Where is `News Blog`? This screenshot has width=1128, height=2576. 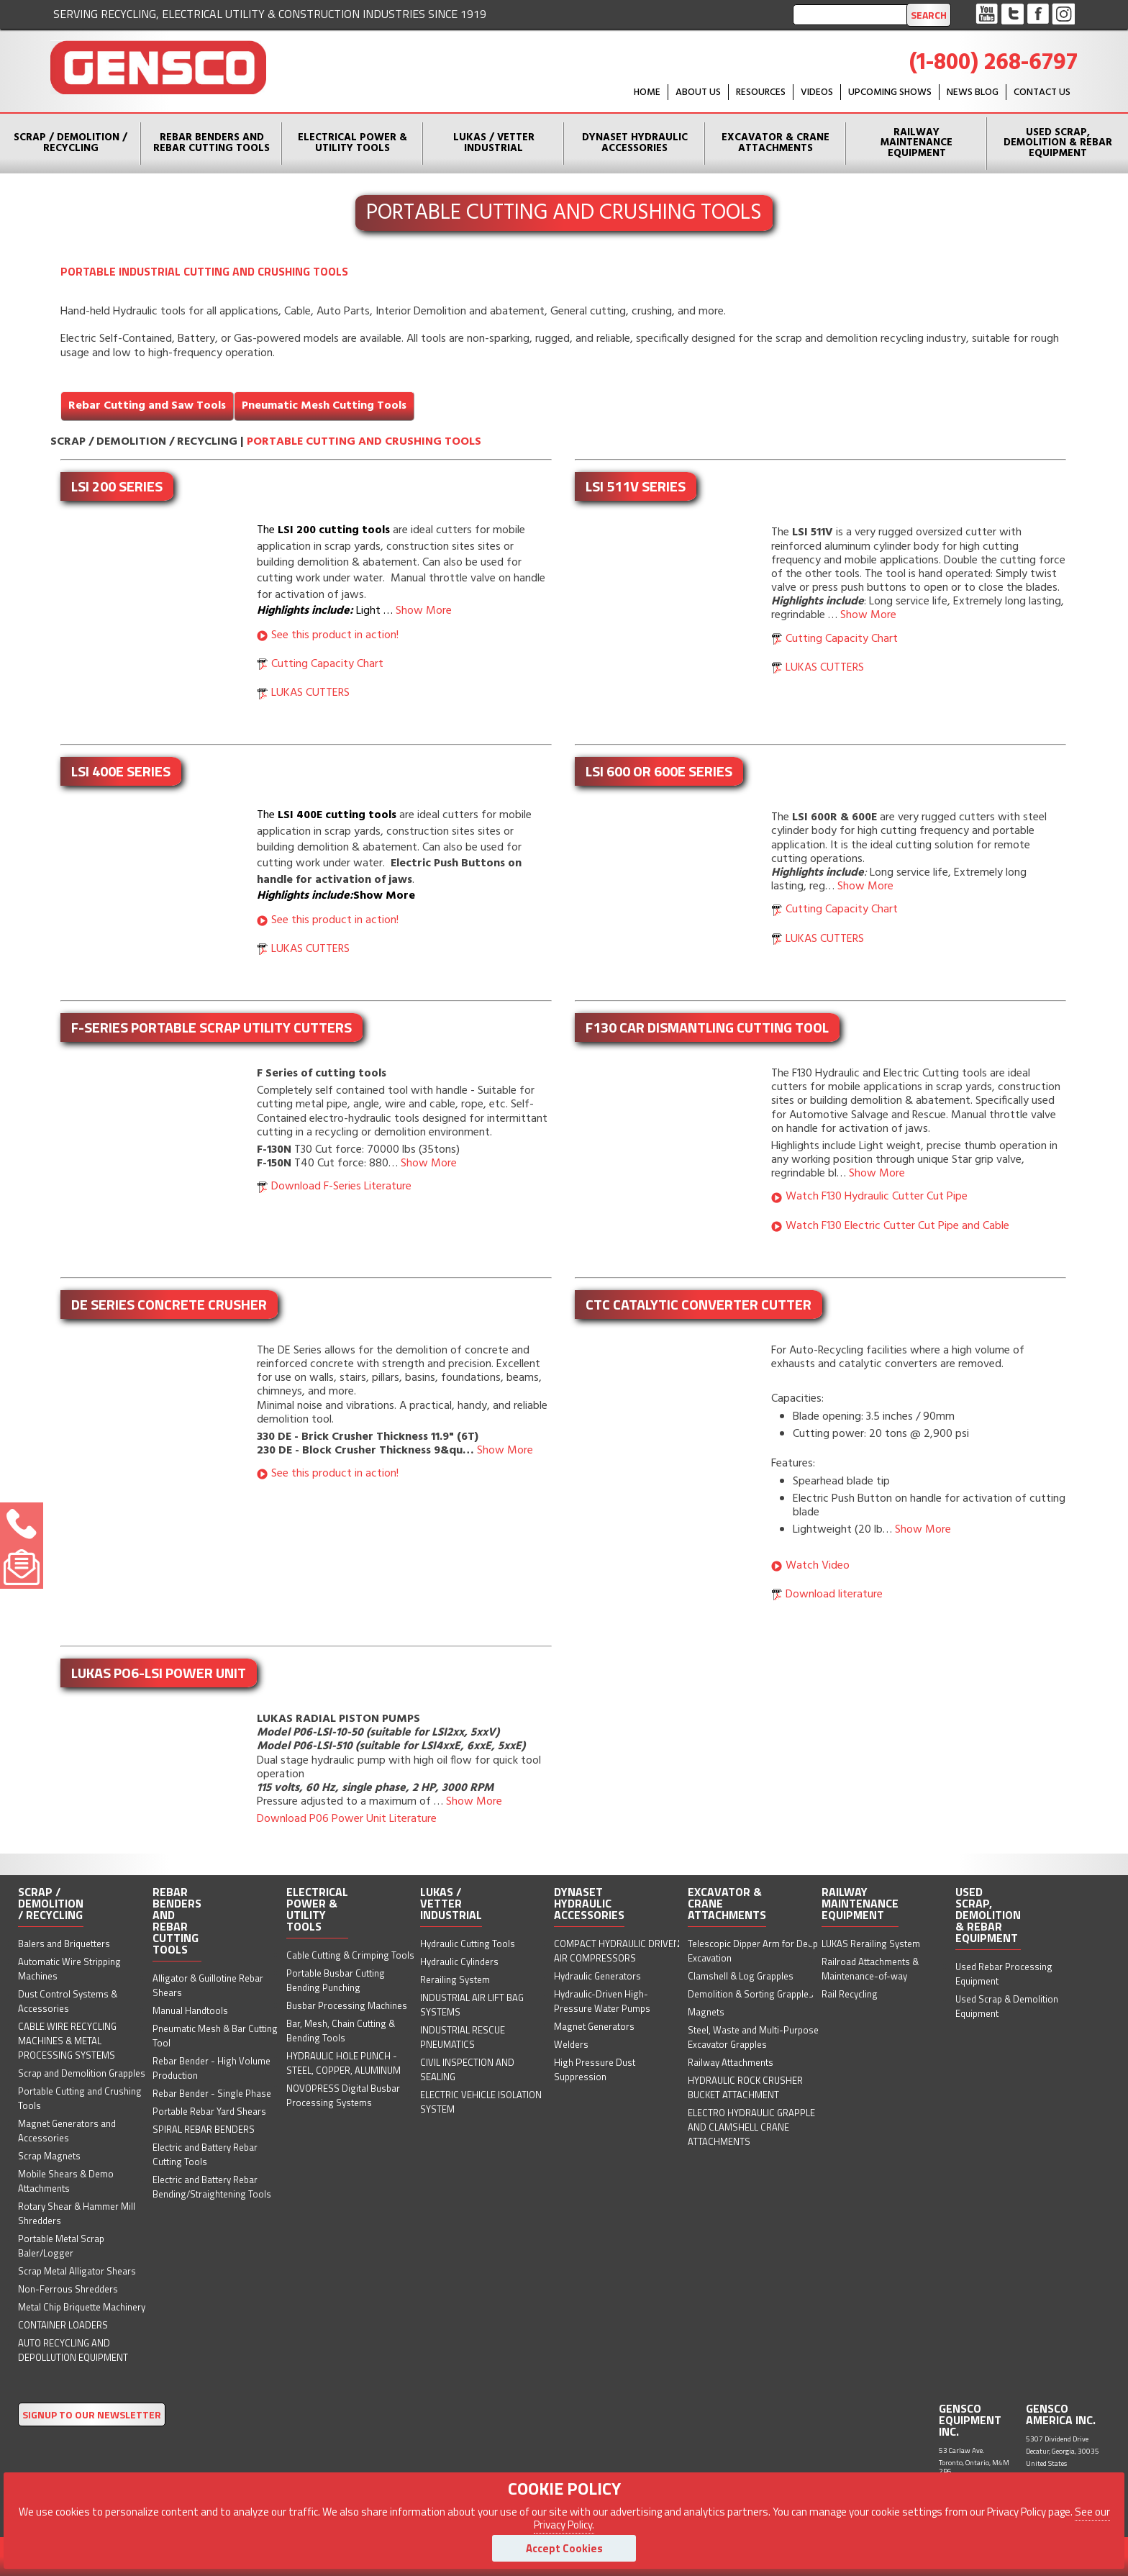
News Blog is located at coordinates (973, 92).